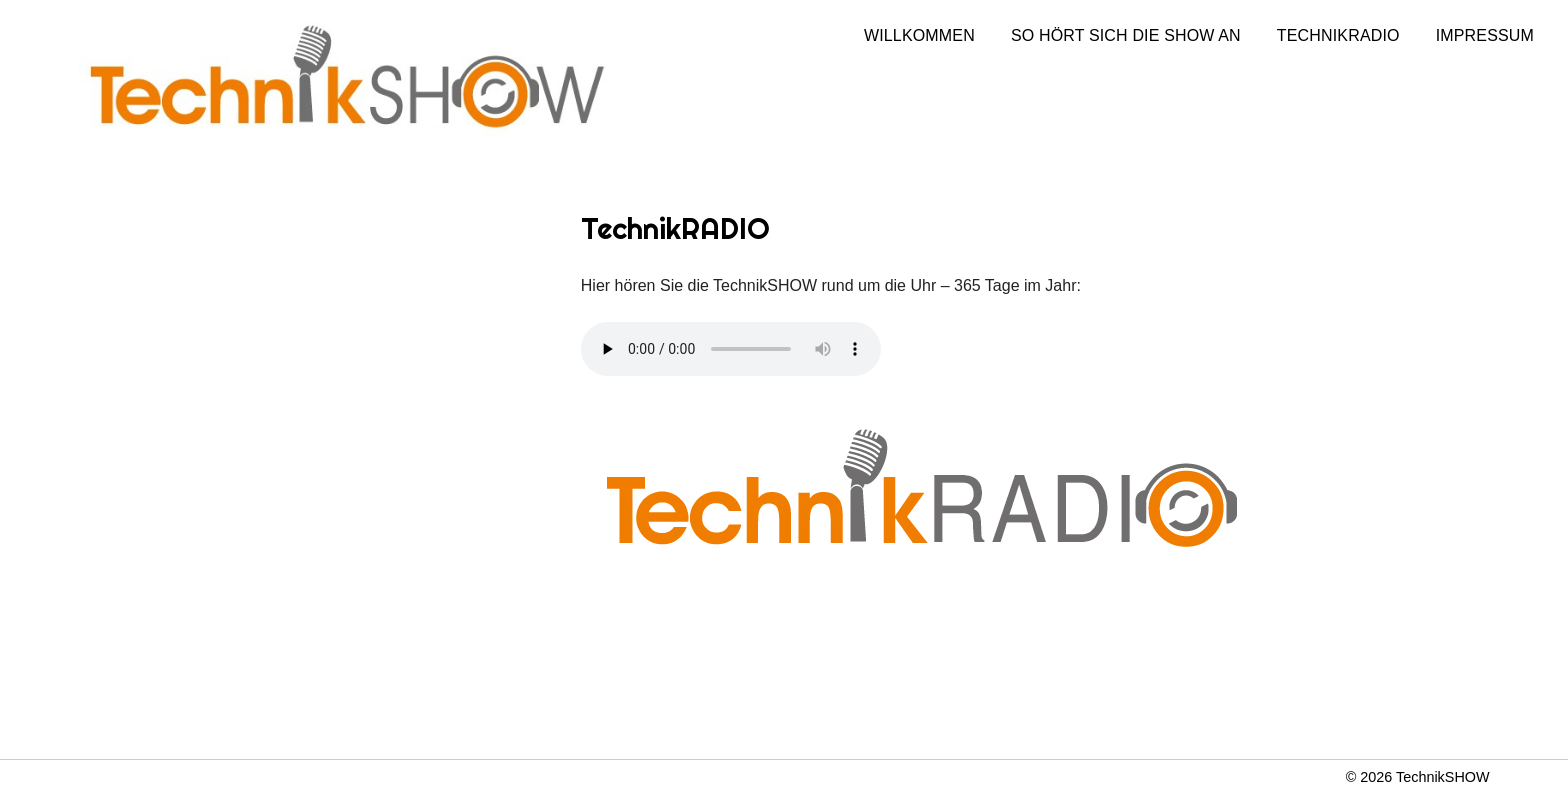 The height and width of the screenshot is (810, 1568). What do you see at coordinates (731, 349) in the screenshot?
I see `Dein Browser unterstützt nicht das Audio Element.` at bounding box center [731, 349].